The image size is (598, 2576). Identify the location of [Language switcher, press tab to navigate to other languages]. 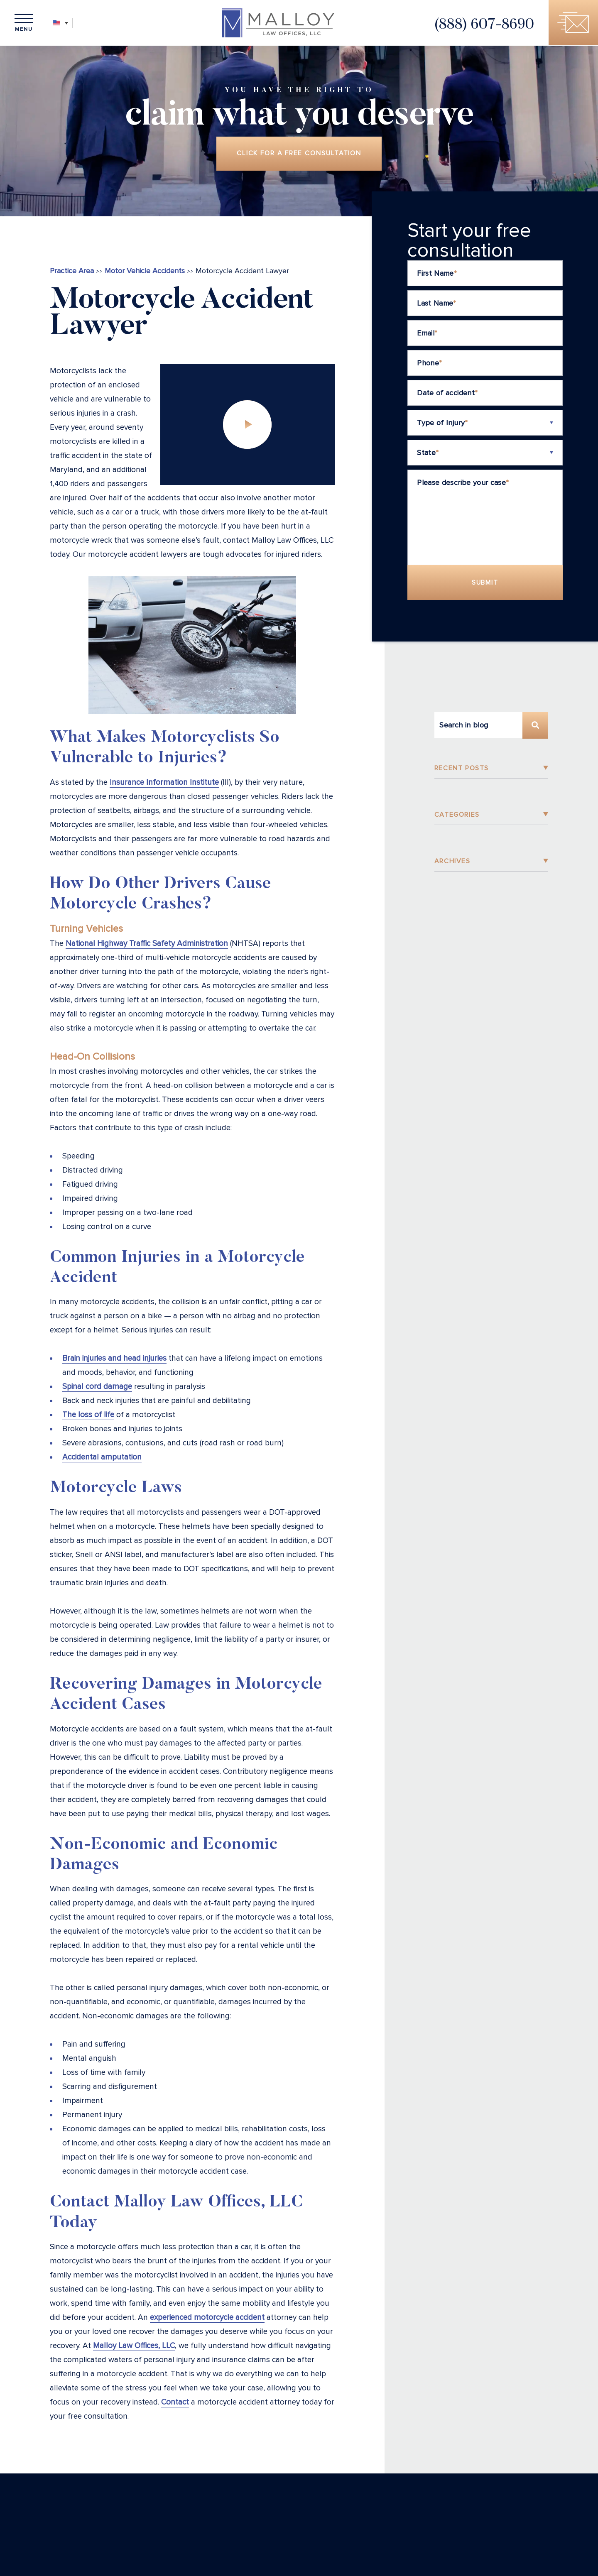
(62, 23).